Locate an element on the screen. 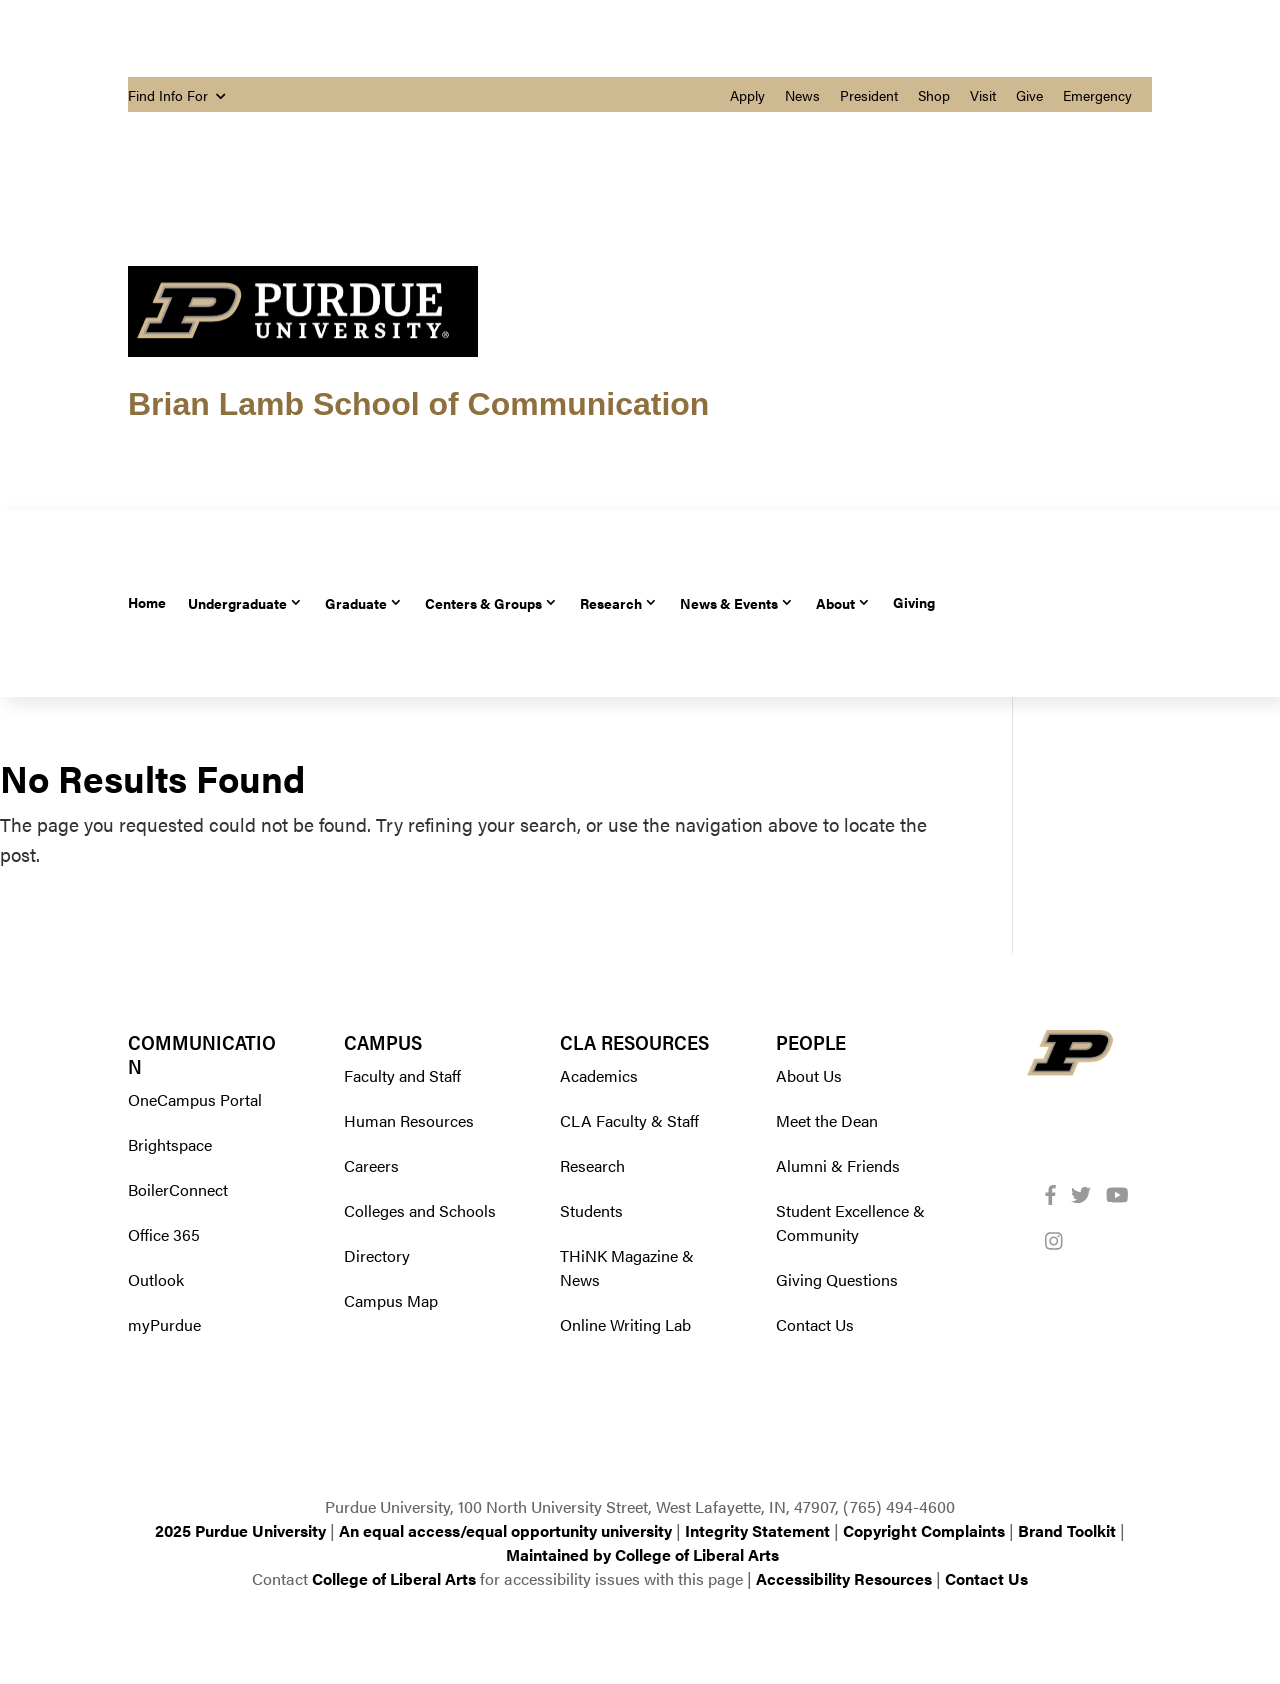 Image resolution: width=1280 pixels, height=1684 pixels. myPurdue is located at coordinates (164, 1324).